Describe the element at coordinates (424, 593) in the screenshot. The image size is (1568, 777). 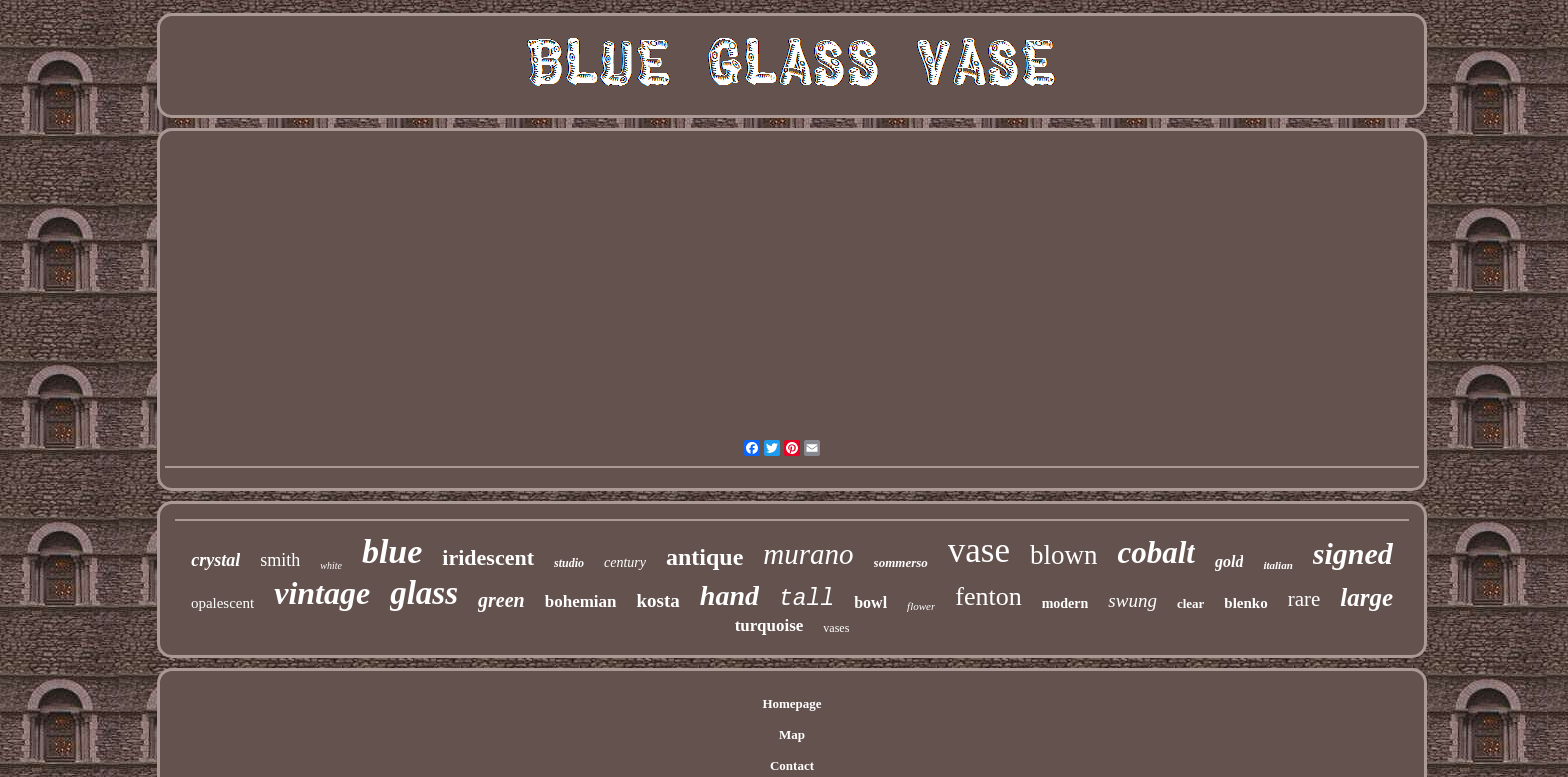
I see `glass` at that location.